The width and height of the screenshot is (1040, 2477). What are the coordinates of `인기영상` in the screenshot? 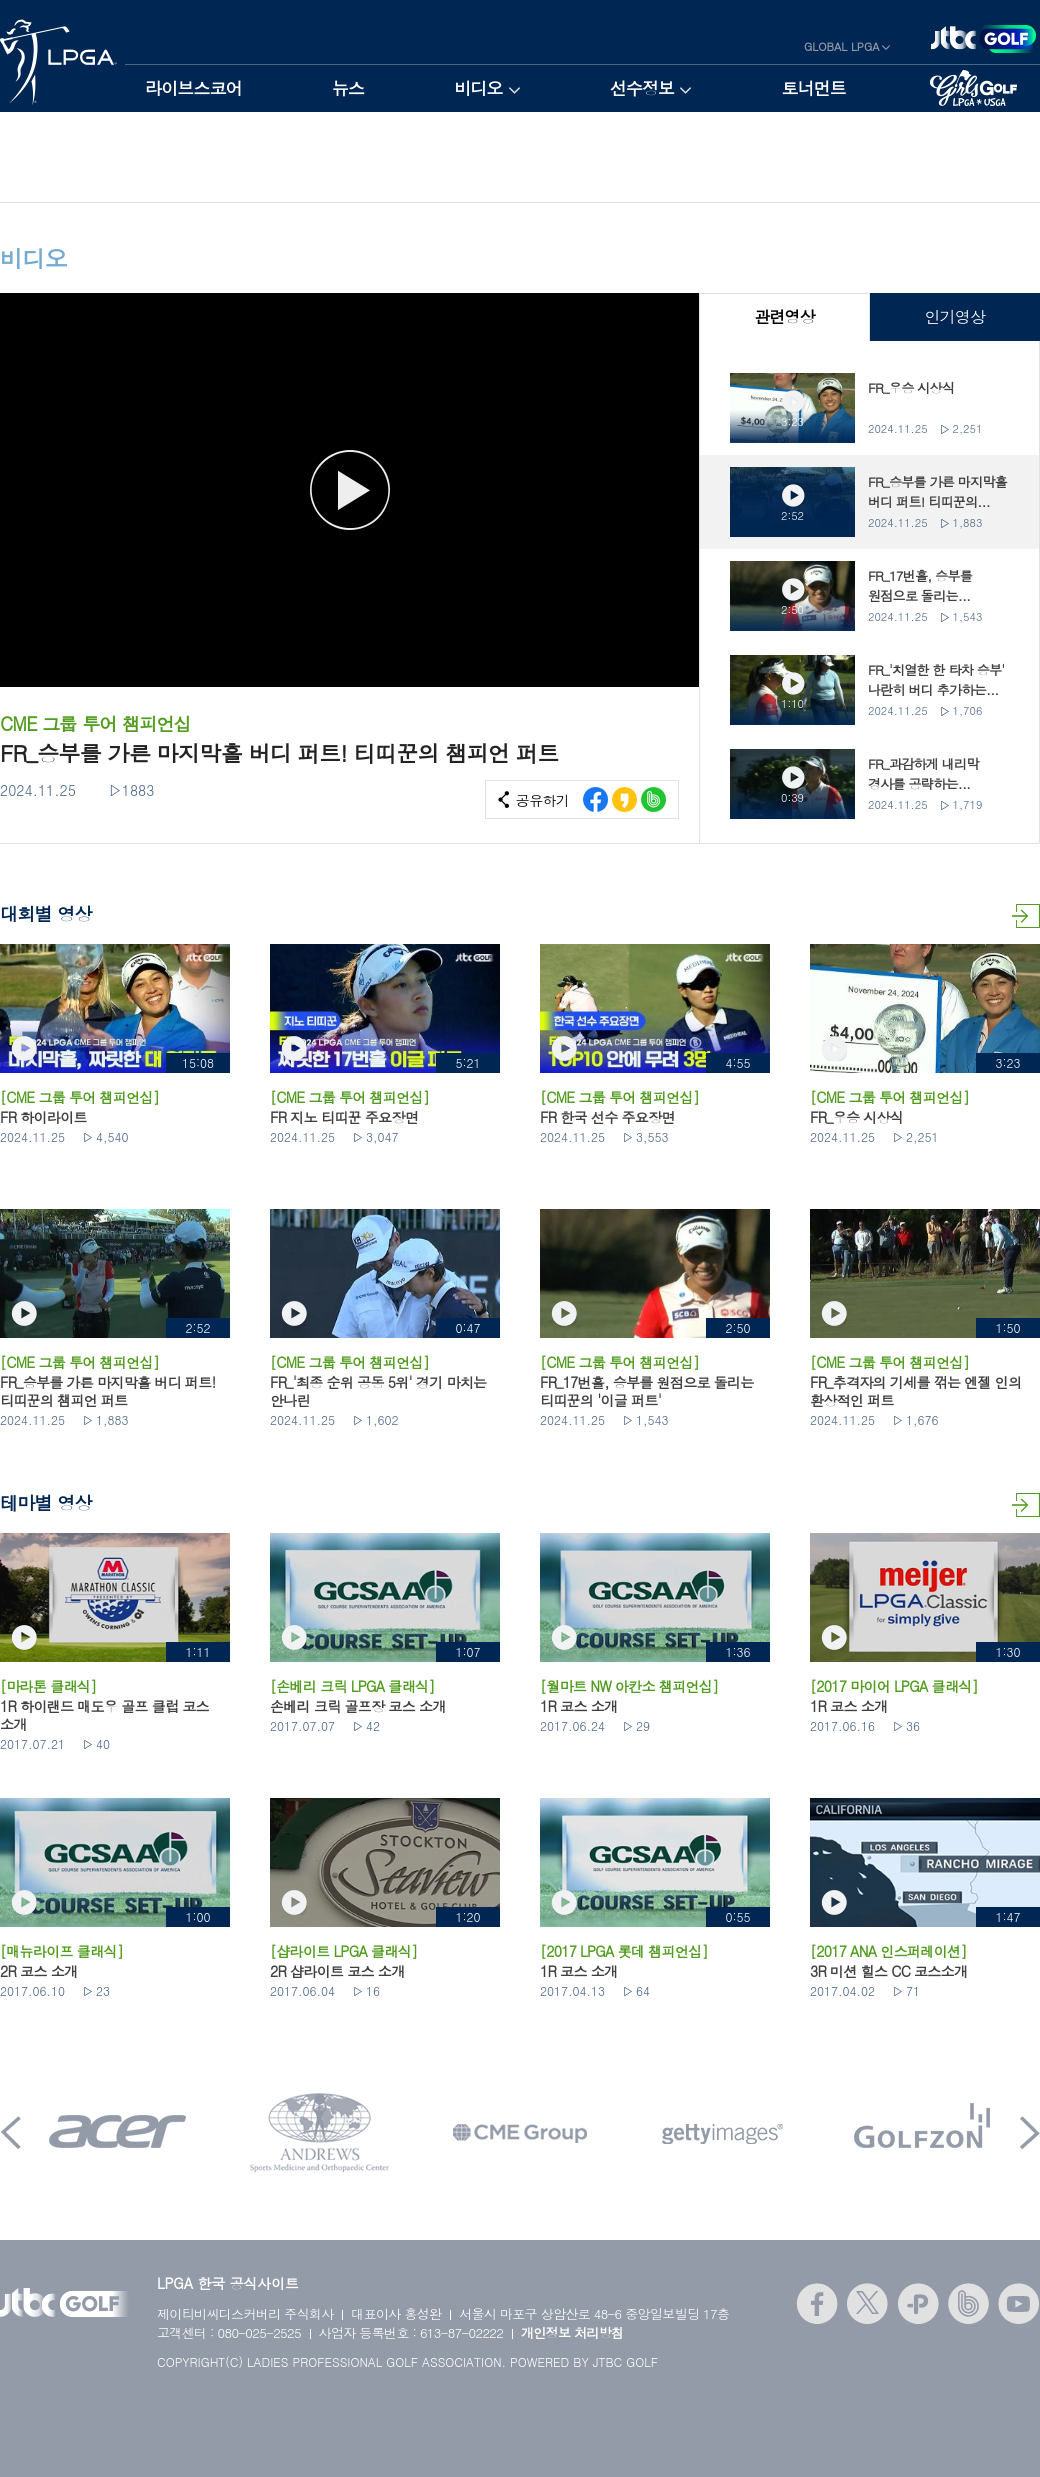 It's located at (954, 316).